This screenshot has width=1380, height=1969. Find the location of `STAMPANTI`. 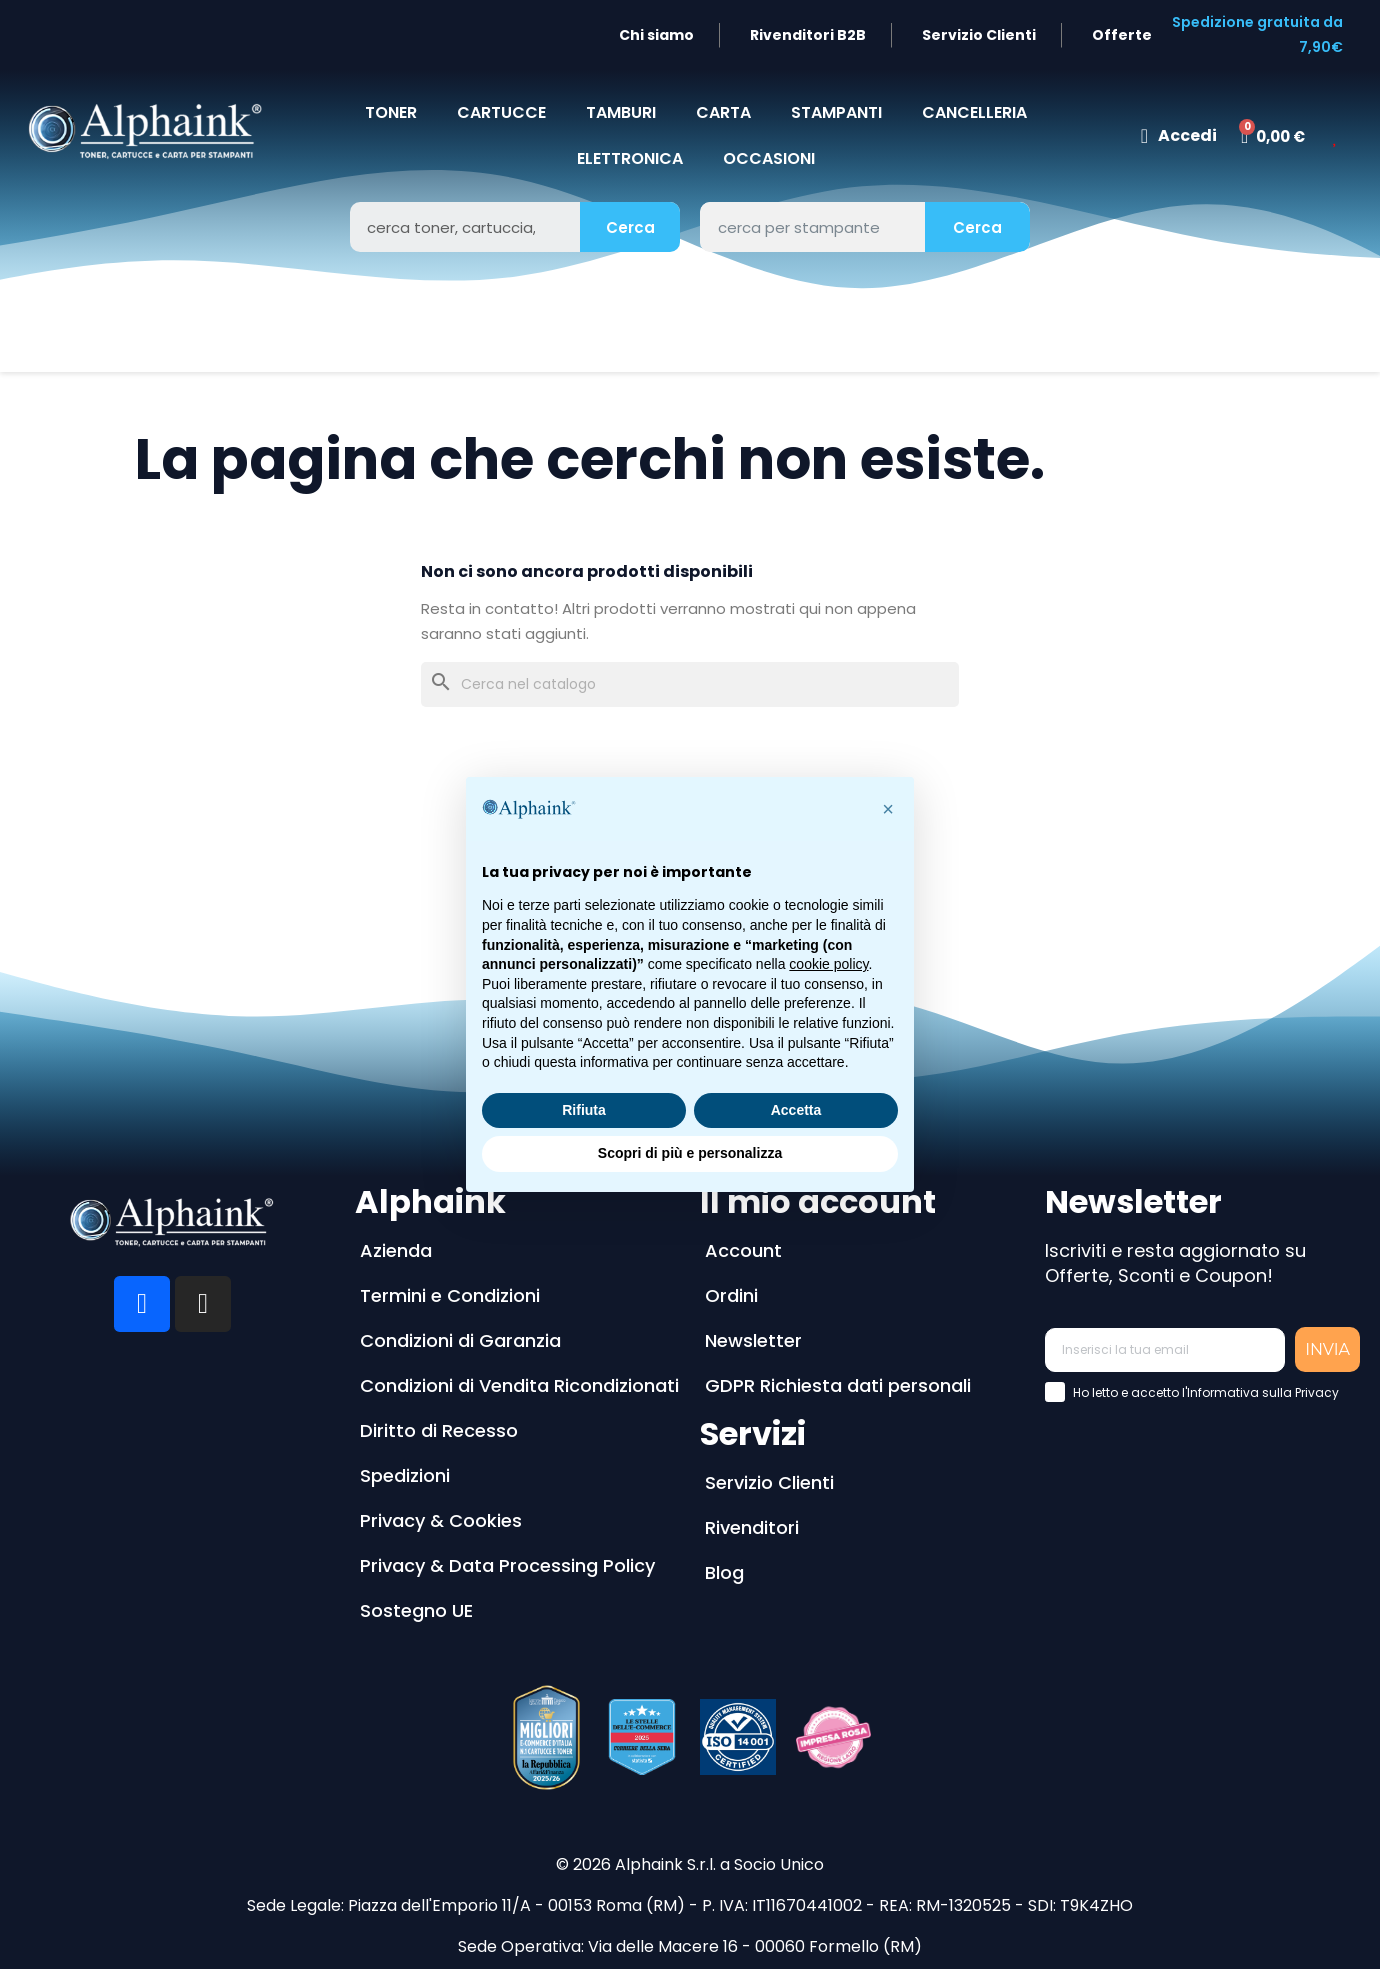

STAMPANTI is located at coordinates (836, 112).